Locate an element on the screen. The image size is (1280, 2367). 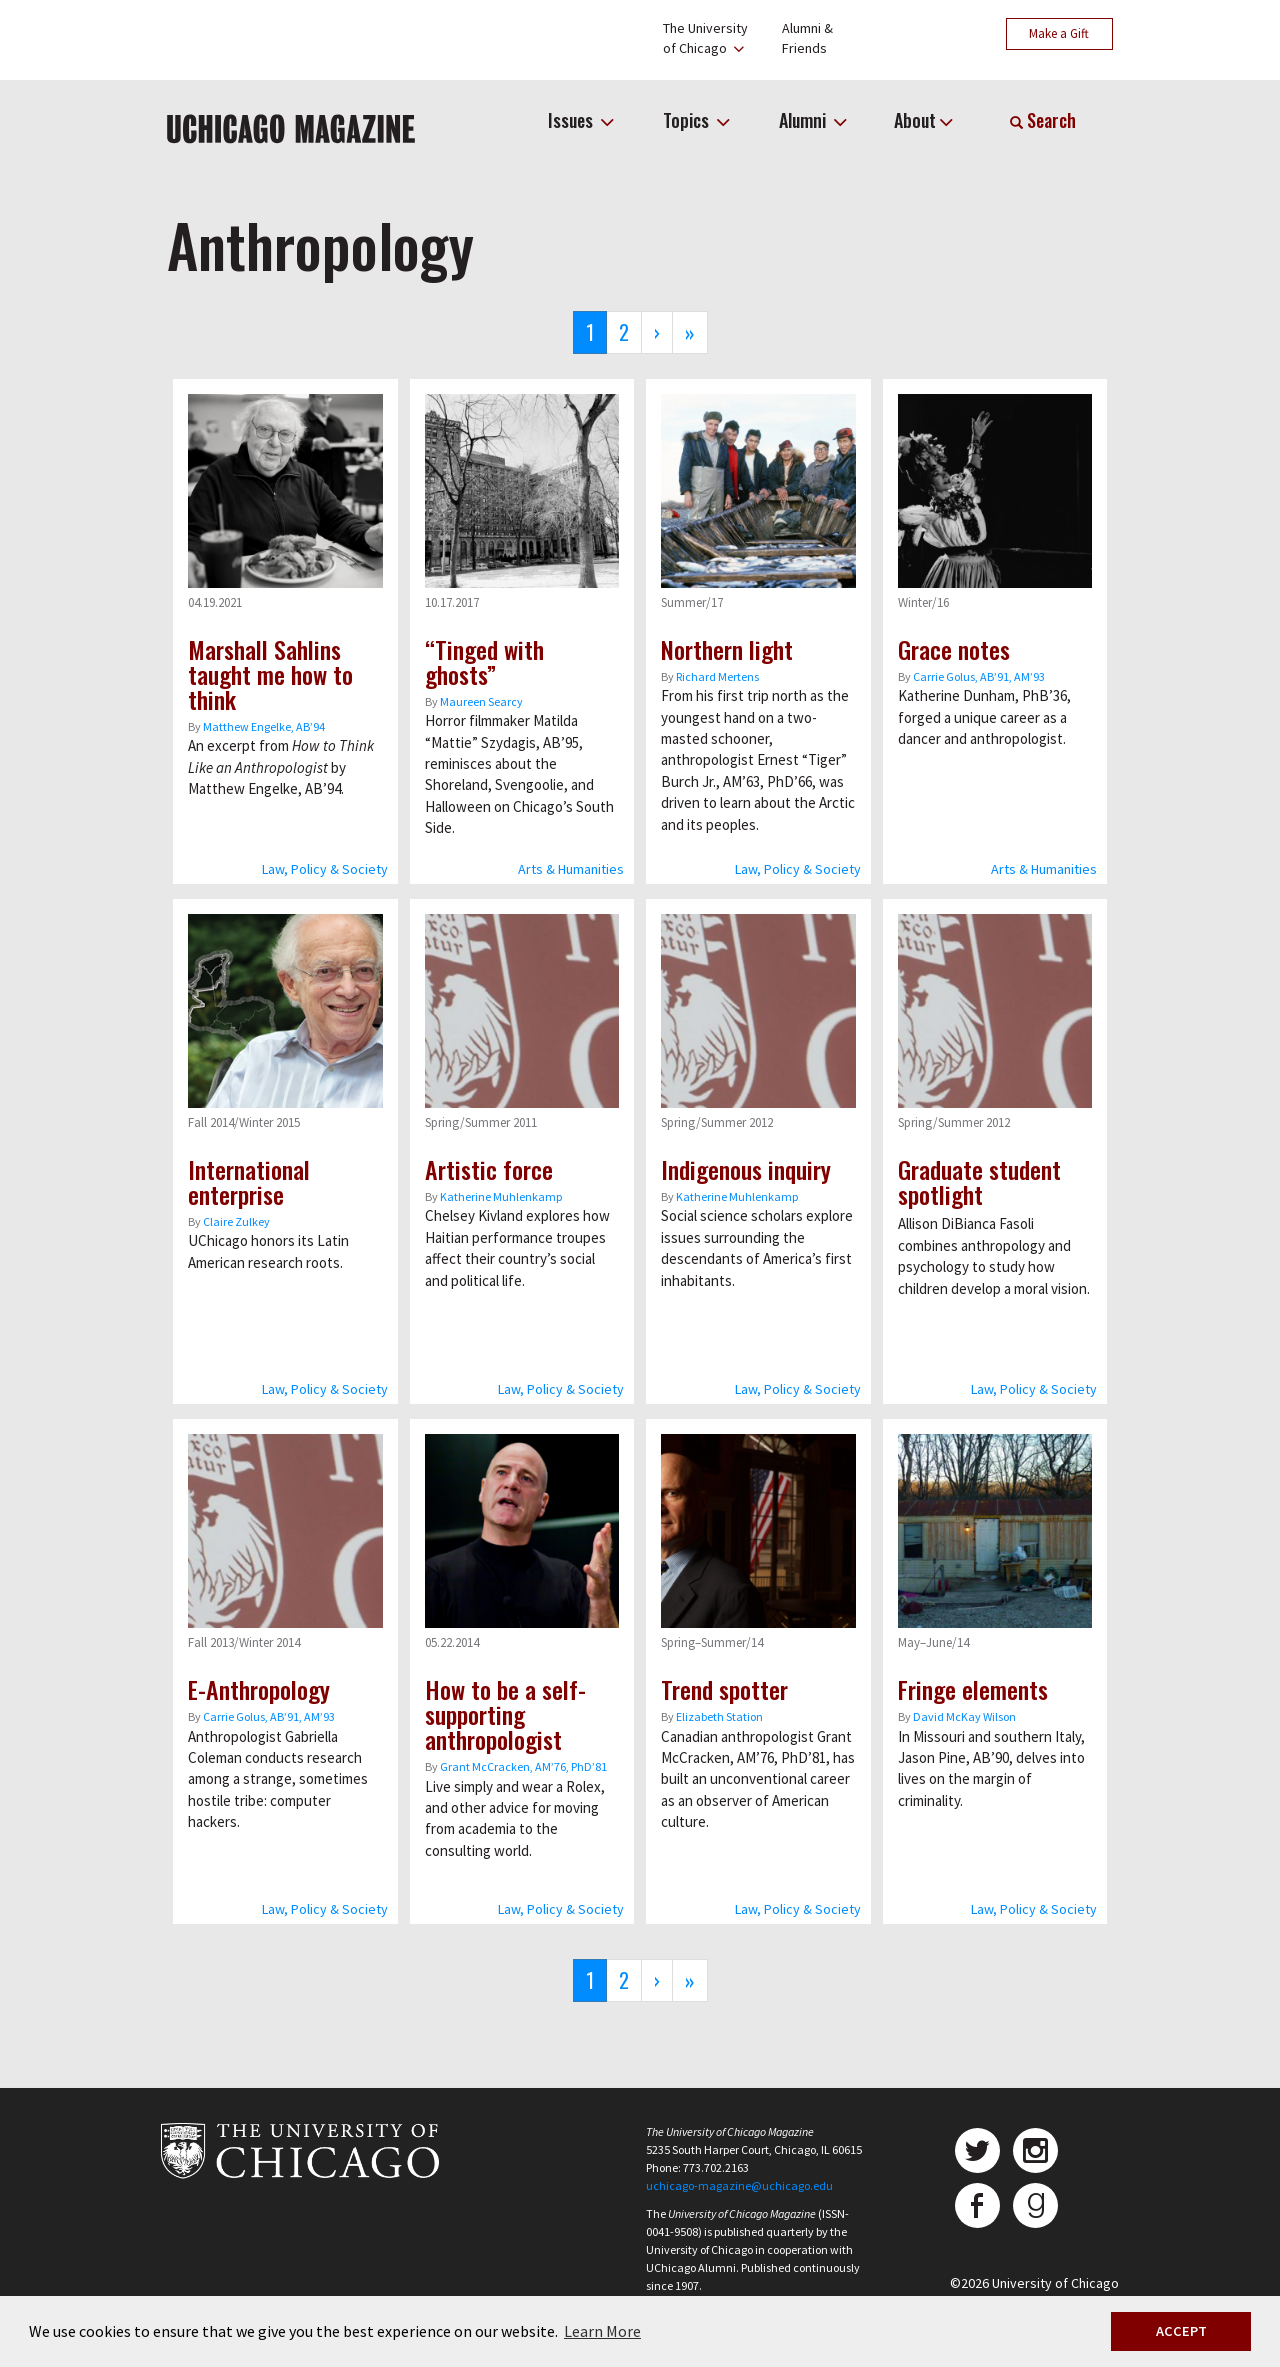
Carrie Golus, AB’91, AM’93 is located at coordinates (979, 676).